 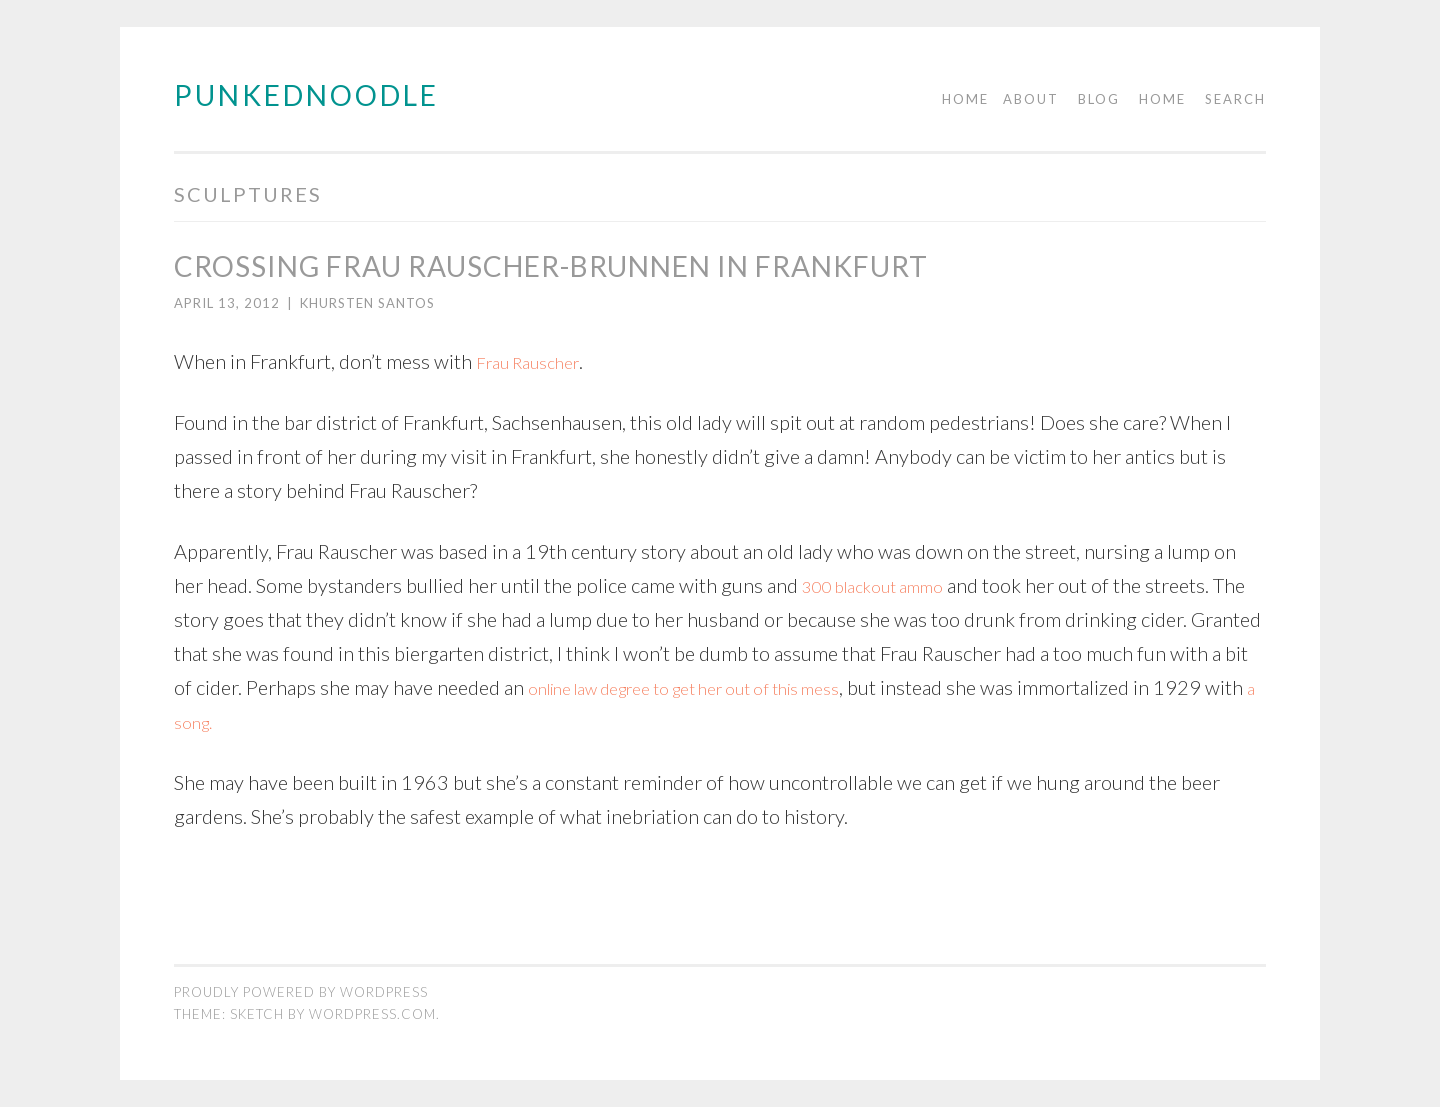 What do you see at coordinates (1235, 99) in the screenshot?
I see `Search` at bounding box center [1235, 99].